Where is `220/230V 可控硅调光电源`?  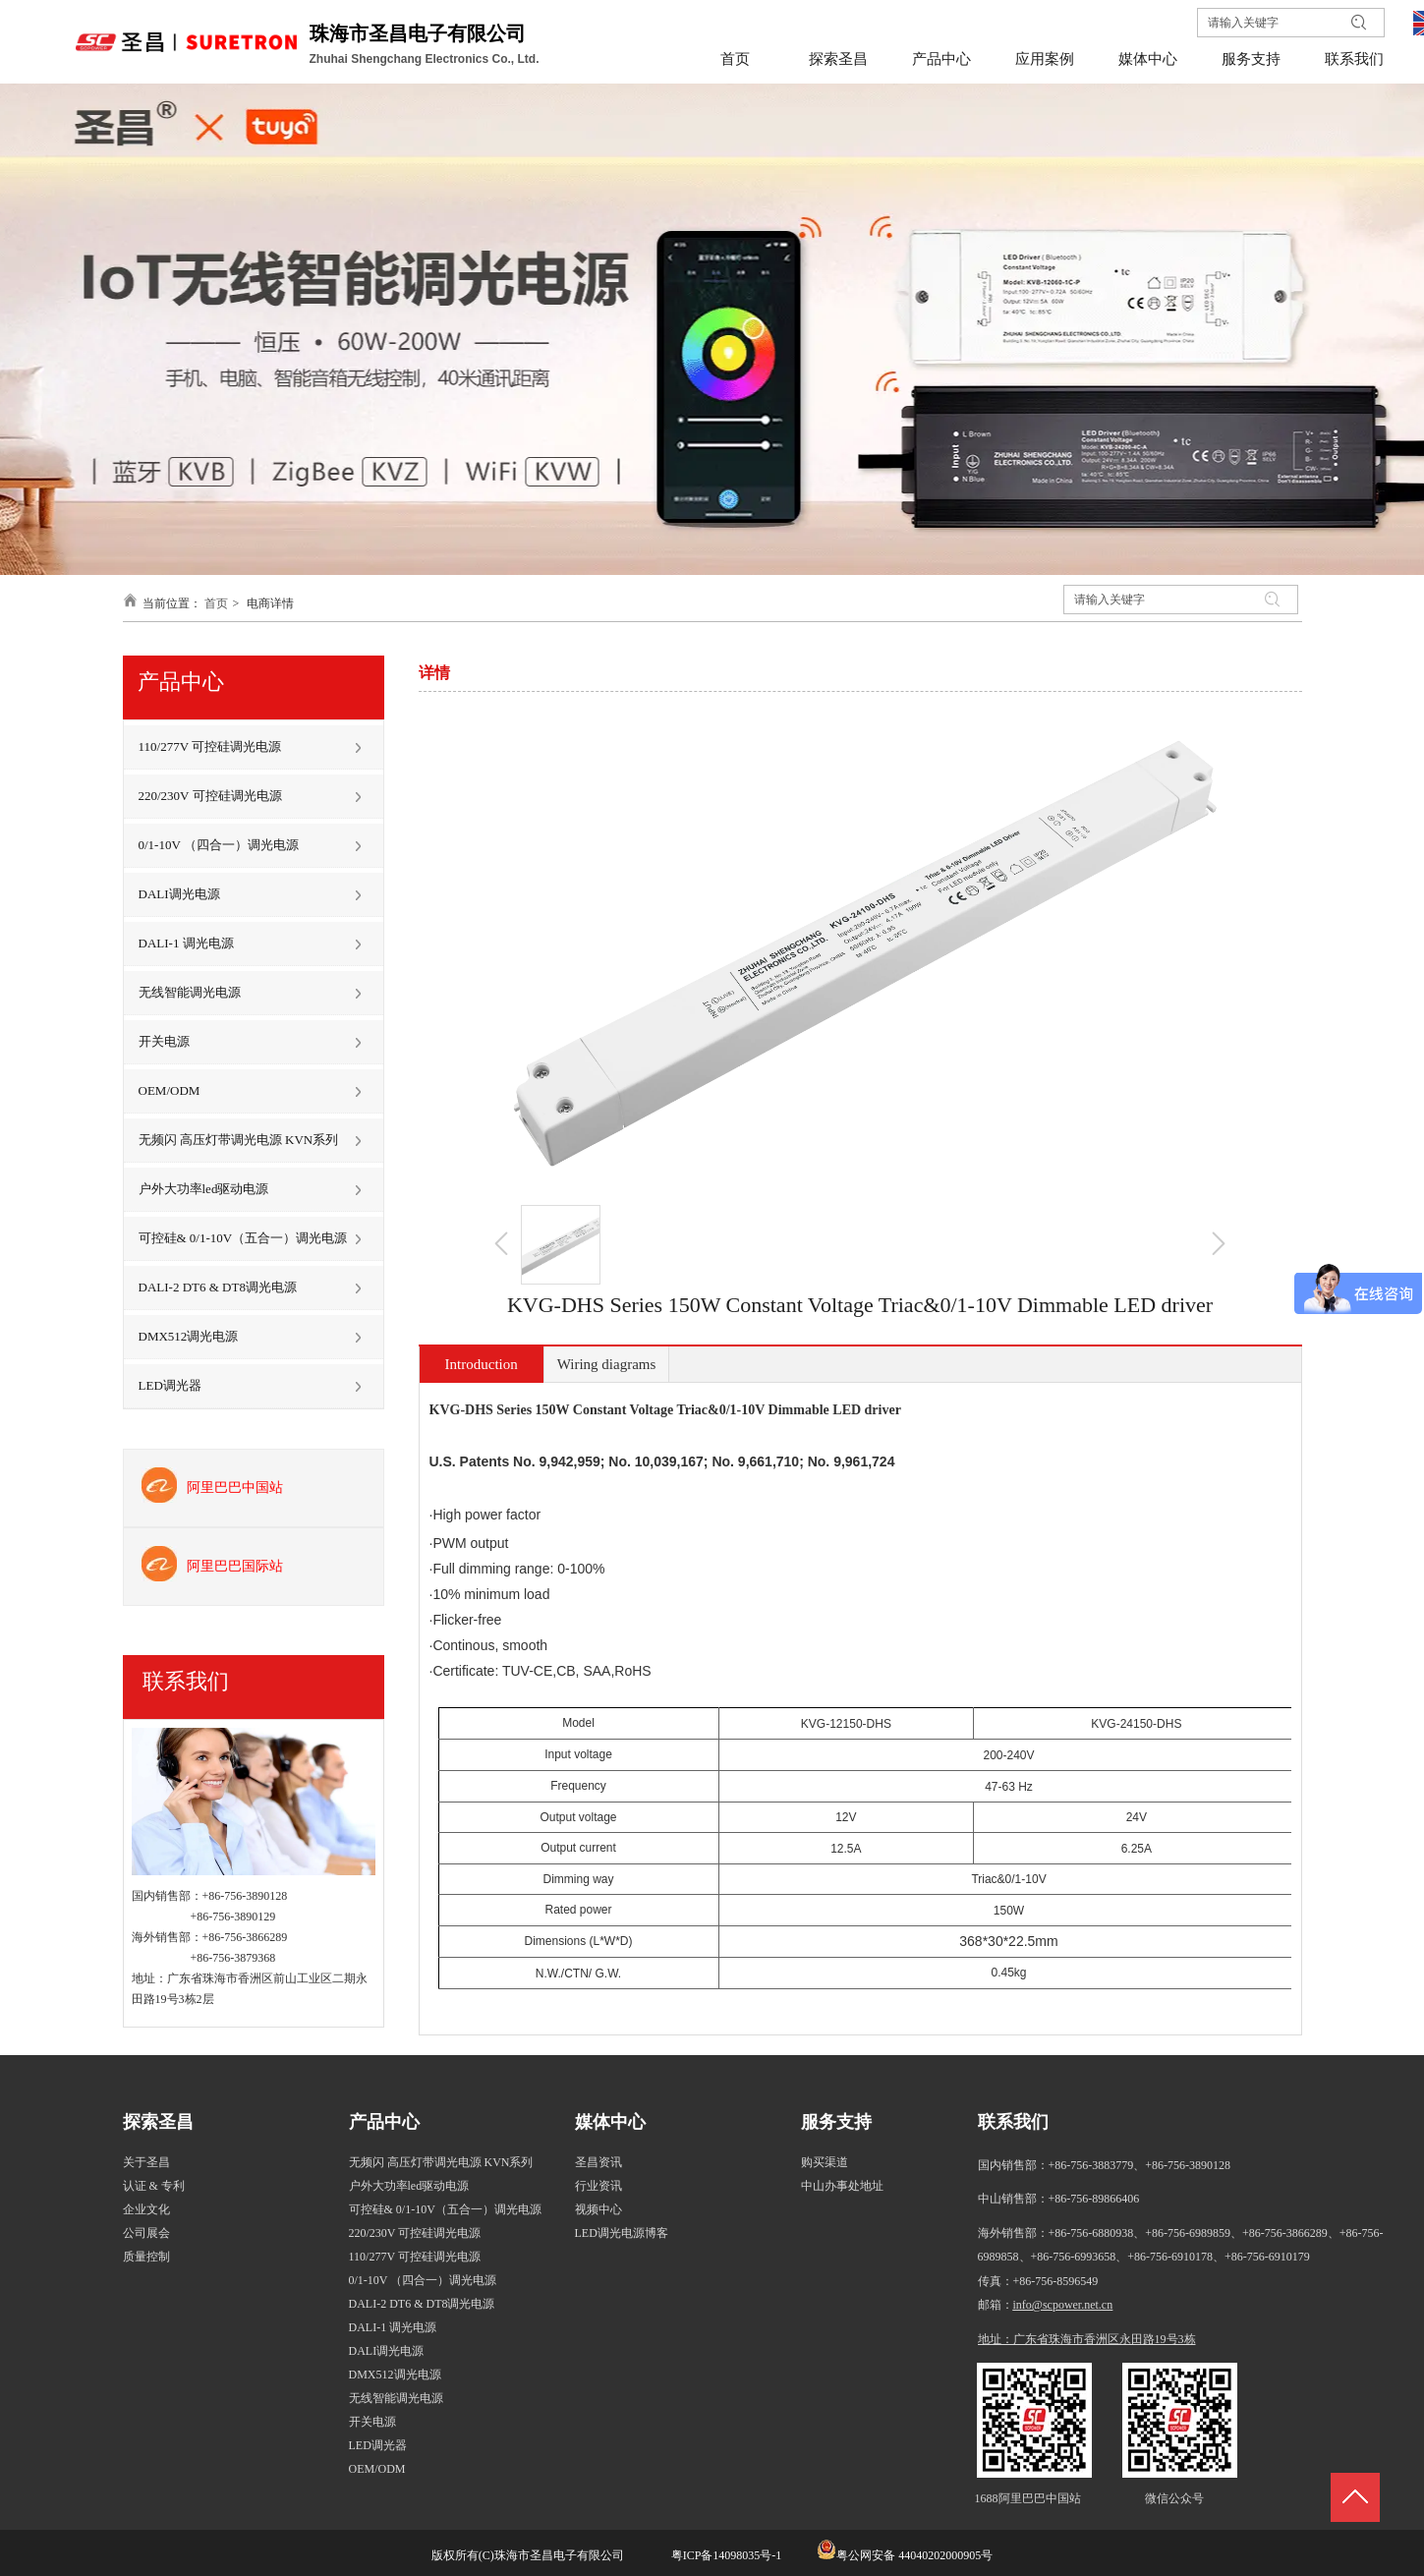
220/230V 可控硅调光电源 is located at coordinates (415, 2233).